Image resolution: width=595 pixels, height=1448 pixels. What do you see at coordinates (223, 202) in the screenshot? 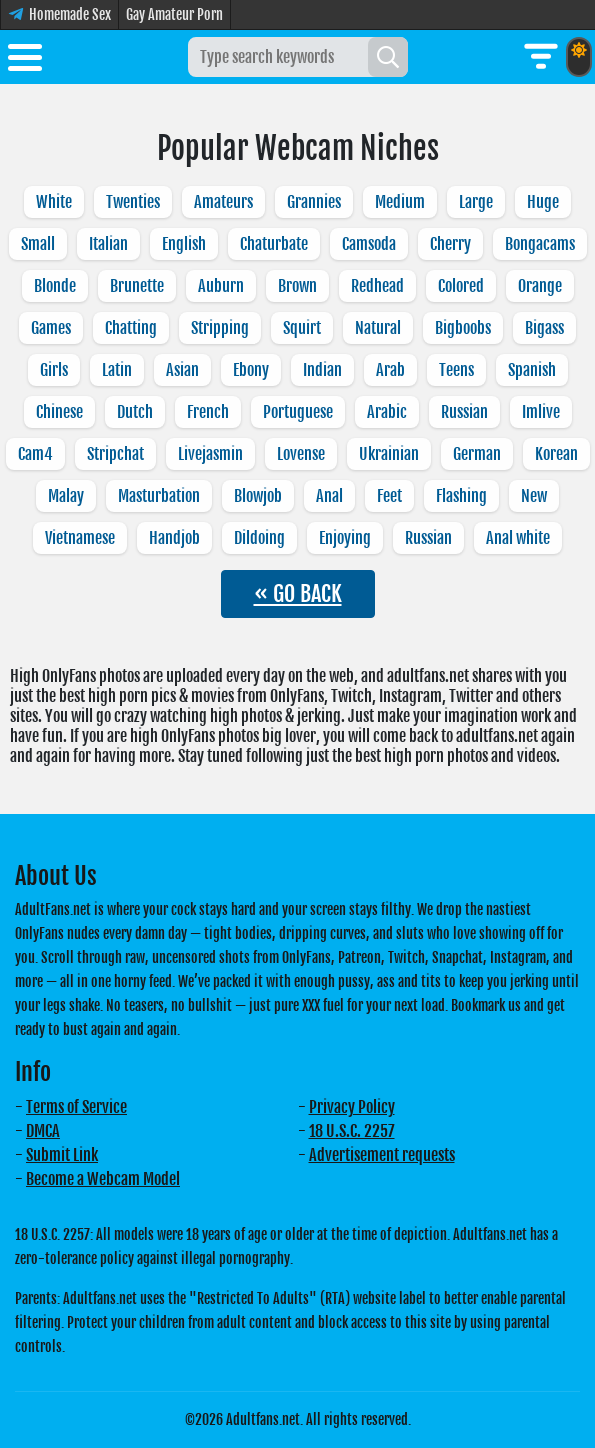
I see `Amateurs` at bounding box center [223, 202].